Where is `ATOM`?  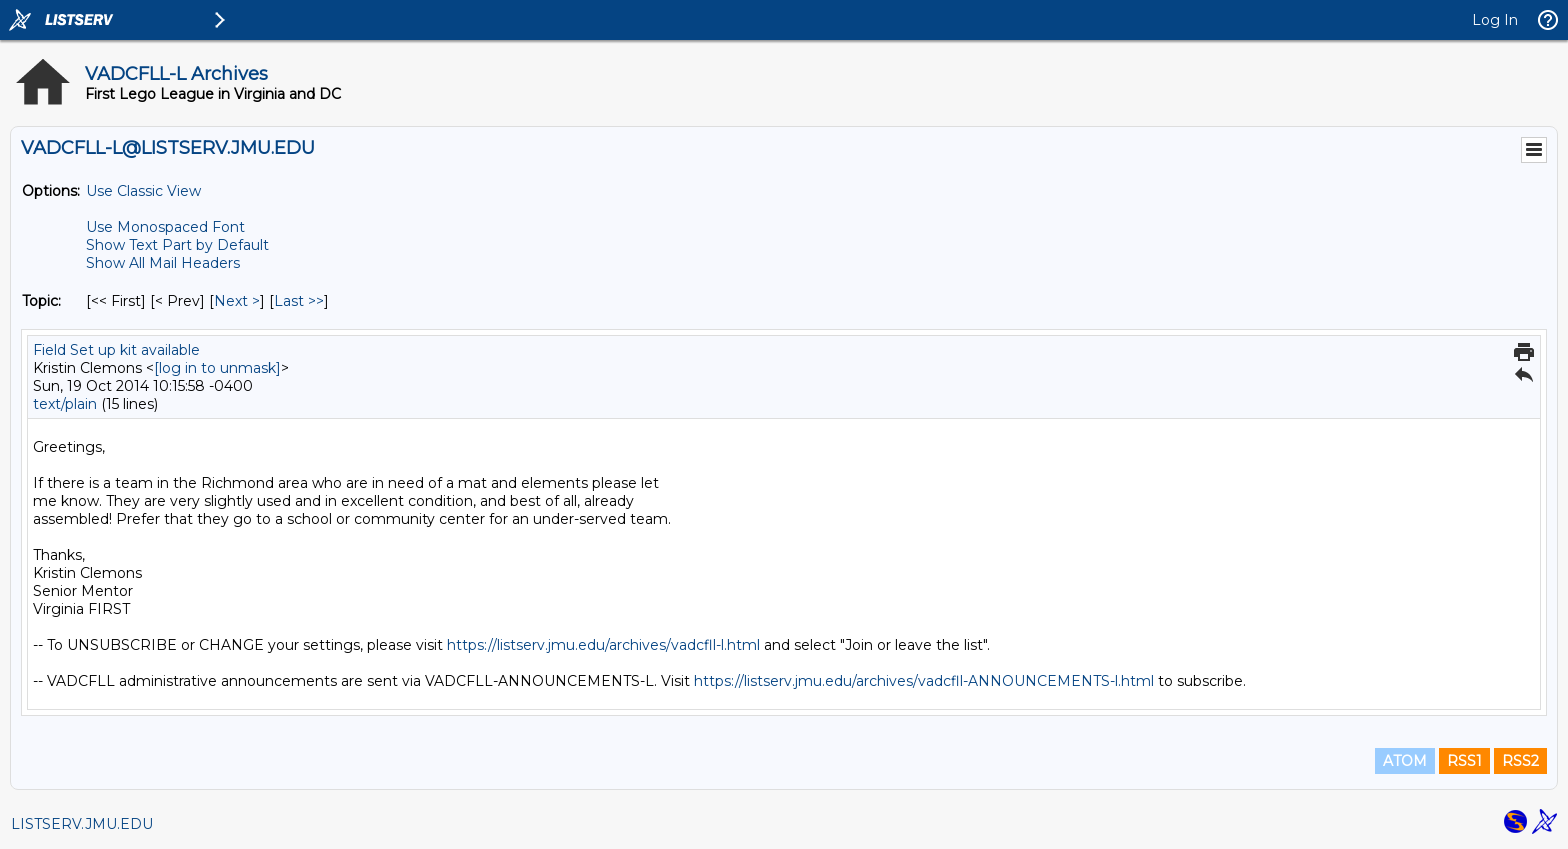 ATOM is located at coordinates (1405, 761).